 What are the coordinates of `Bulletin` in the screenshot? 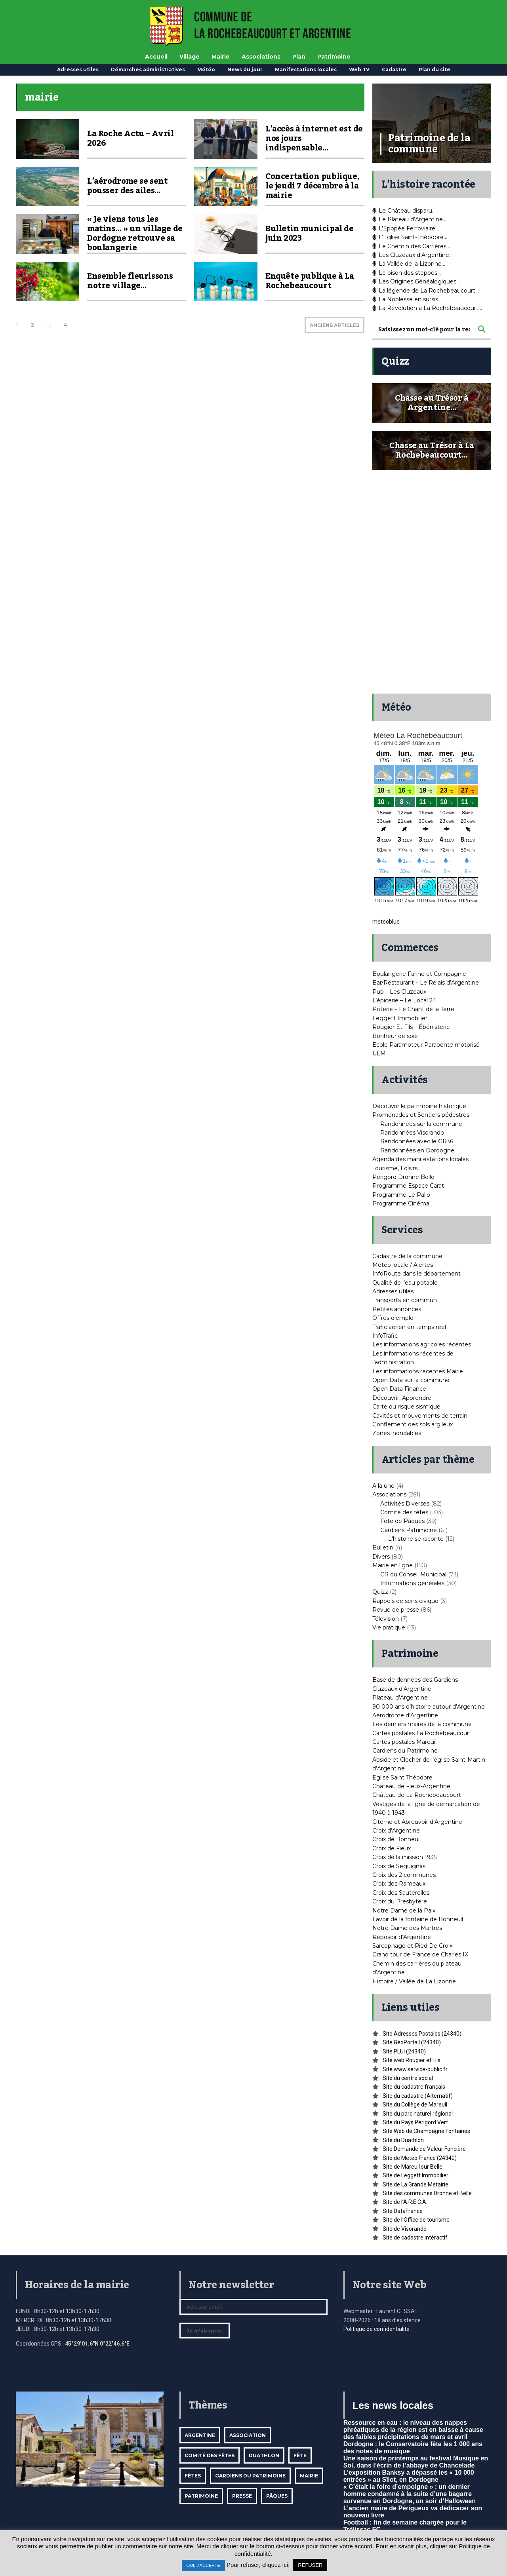 It's located at (382, 1547).